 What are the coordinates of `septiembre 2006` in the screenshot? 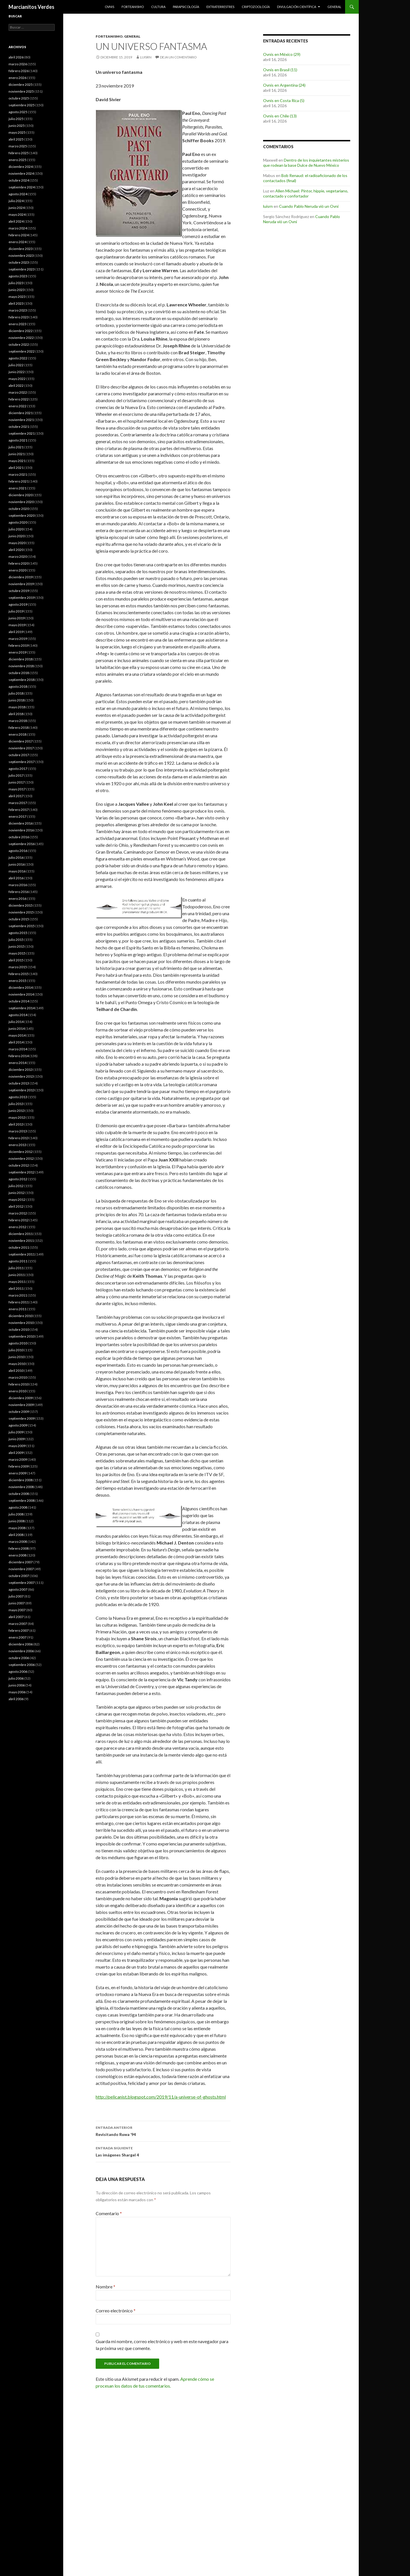 It's located at (22, 1665).